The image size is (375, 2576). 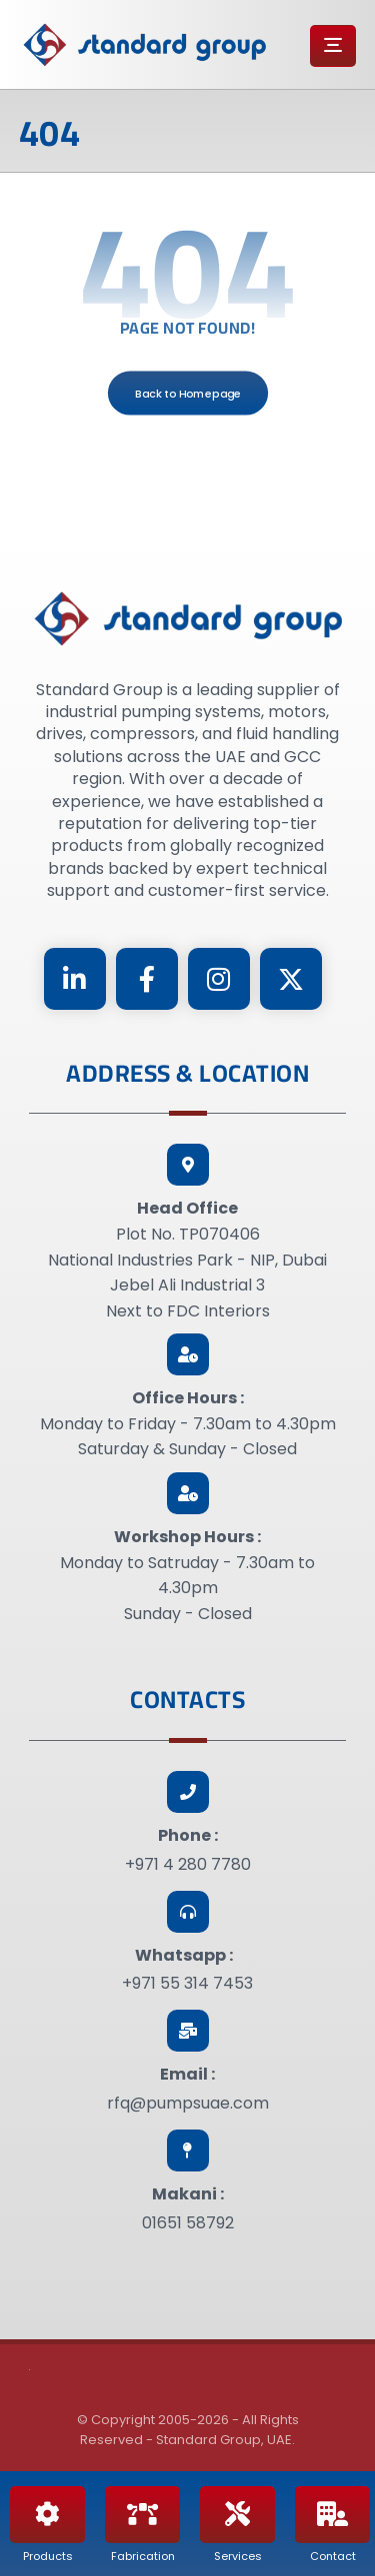 What do you see at coordinates (188, 2222) in the screenshot?
I see `01651 58792` at bounding box center [188, 2222].